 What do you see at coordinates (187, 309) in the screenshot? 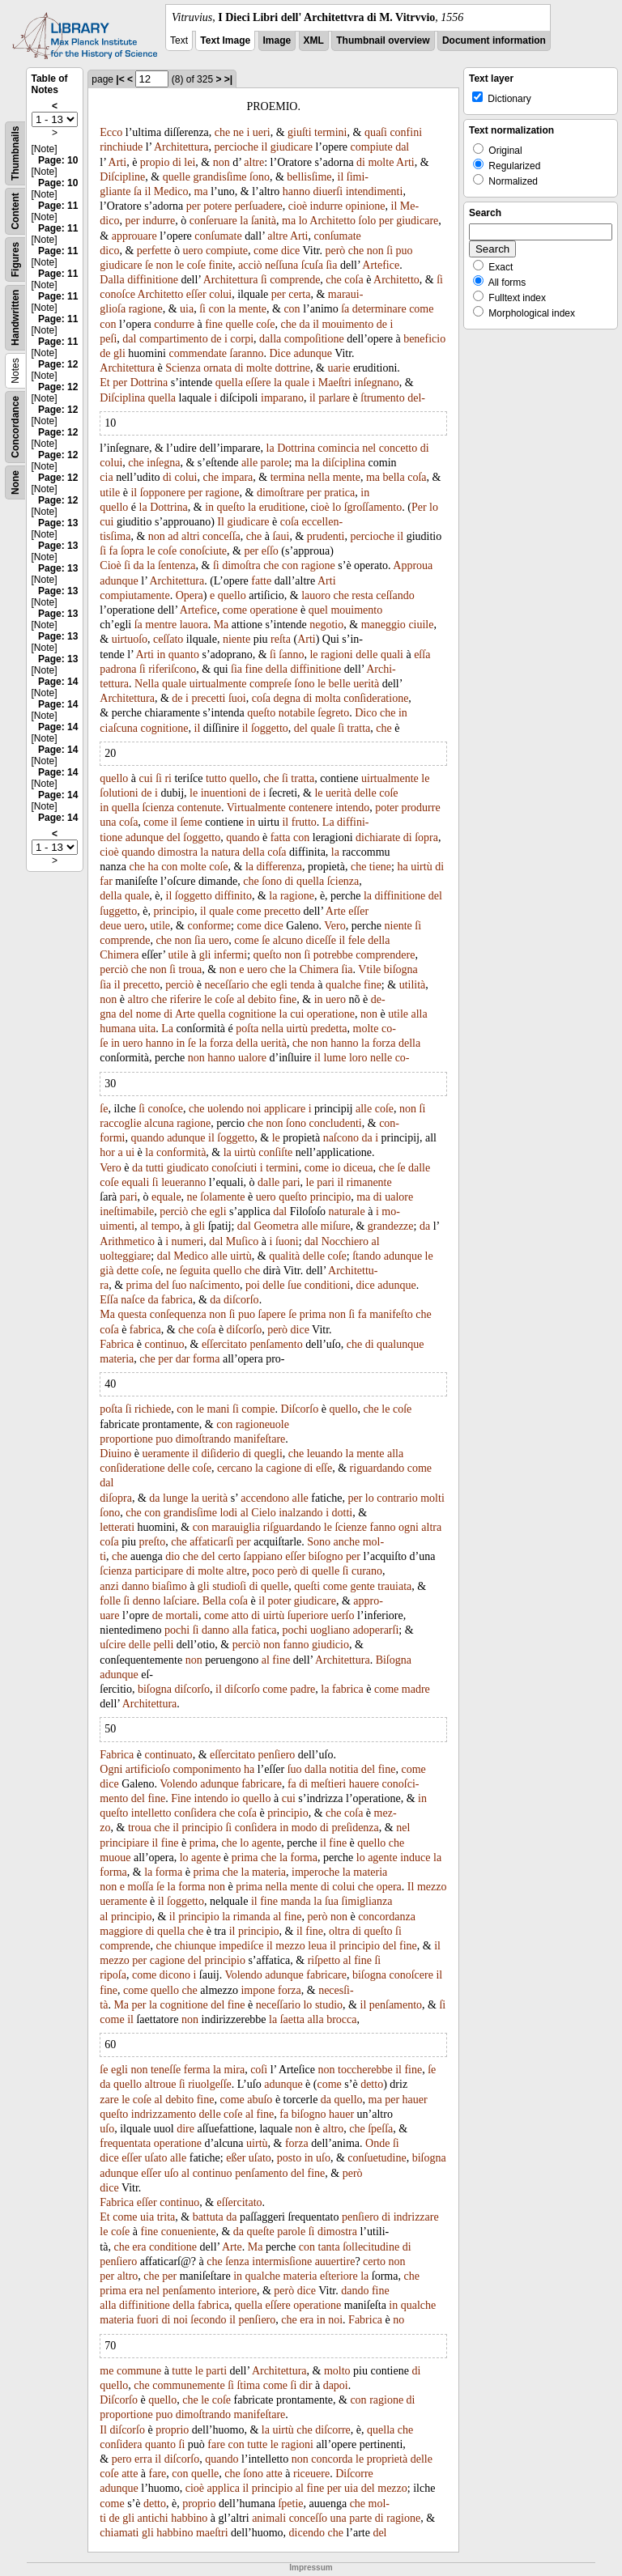
I see `uia` at bounding box center [187, 309].